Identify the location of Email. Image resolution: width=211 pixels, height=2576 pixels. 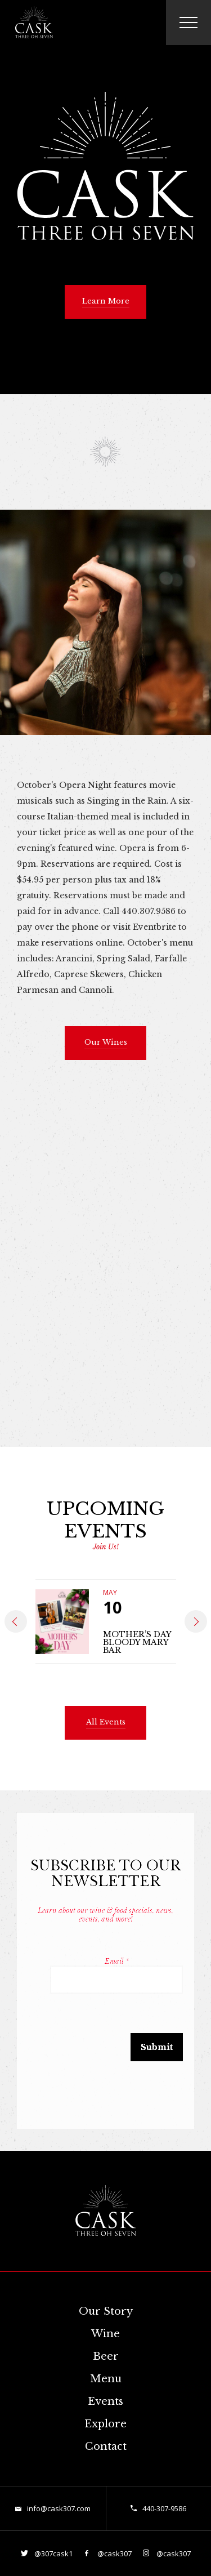
(117, 1961).